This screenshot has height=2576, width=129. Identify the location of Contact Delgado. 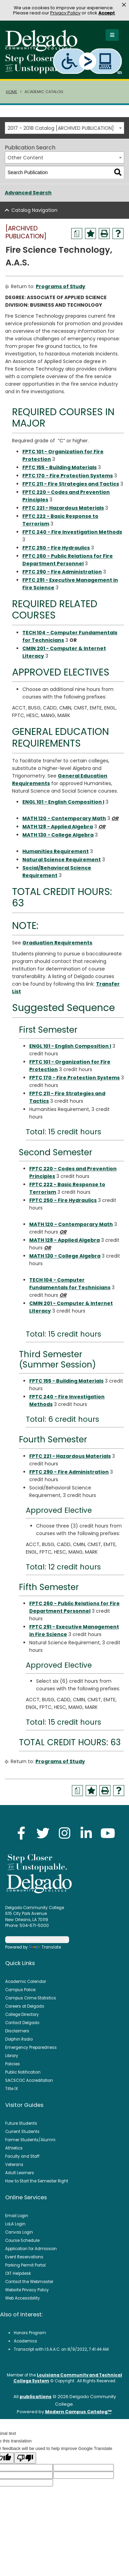
(22, 2022).